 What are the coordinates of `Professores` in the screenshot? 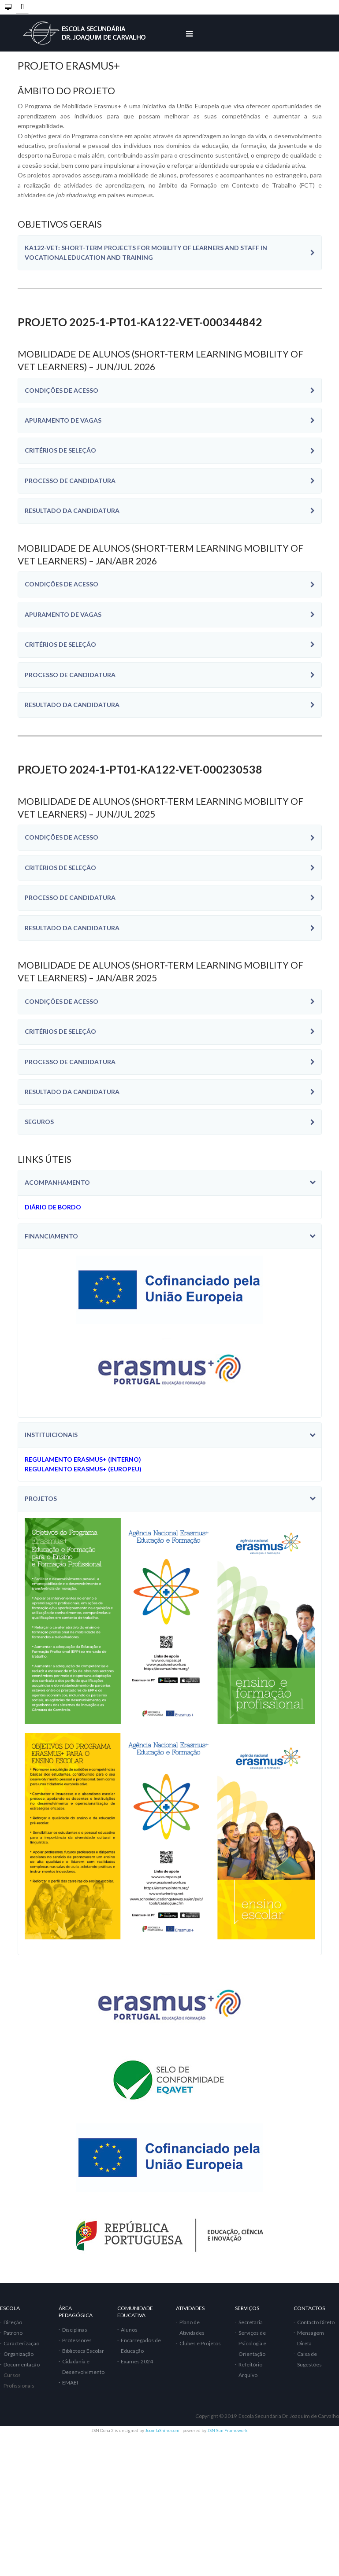 It's located at (77, 2340).